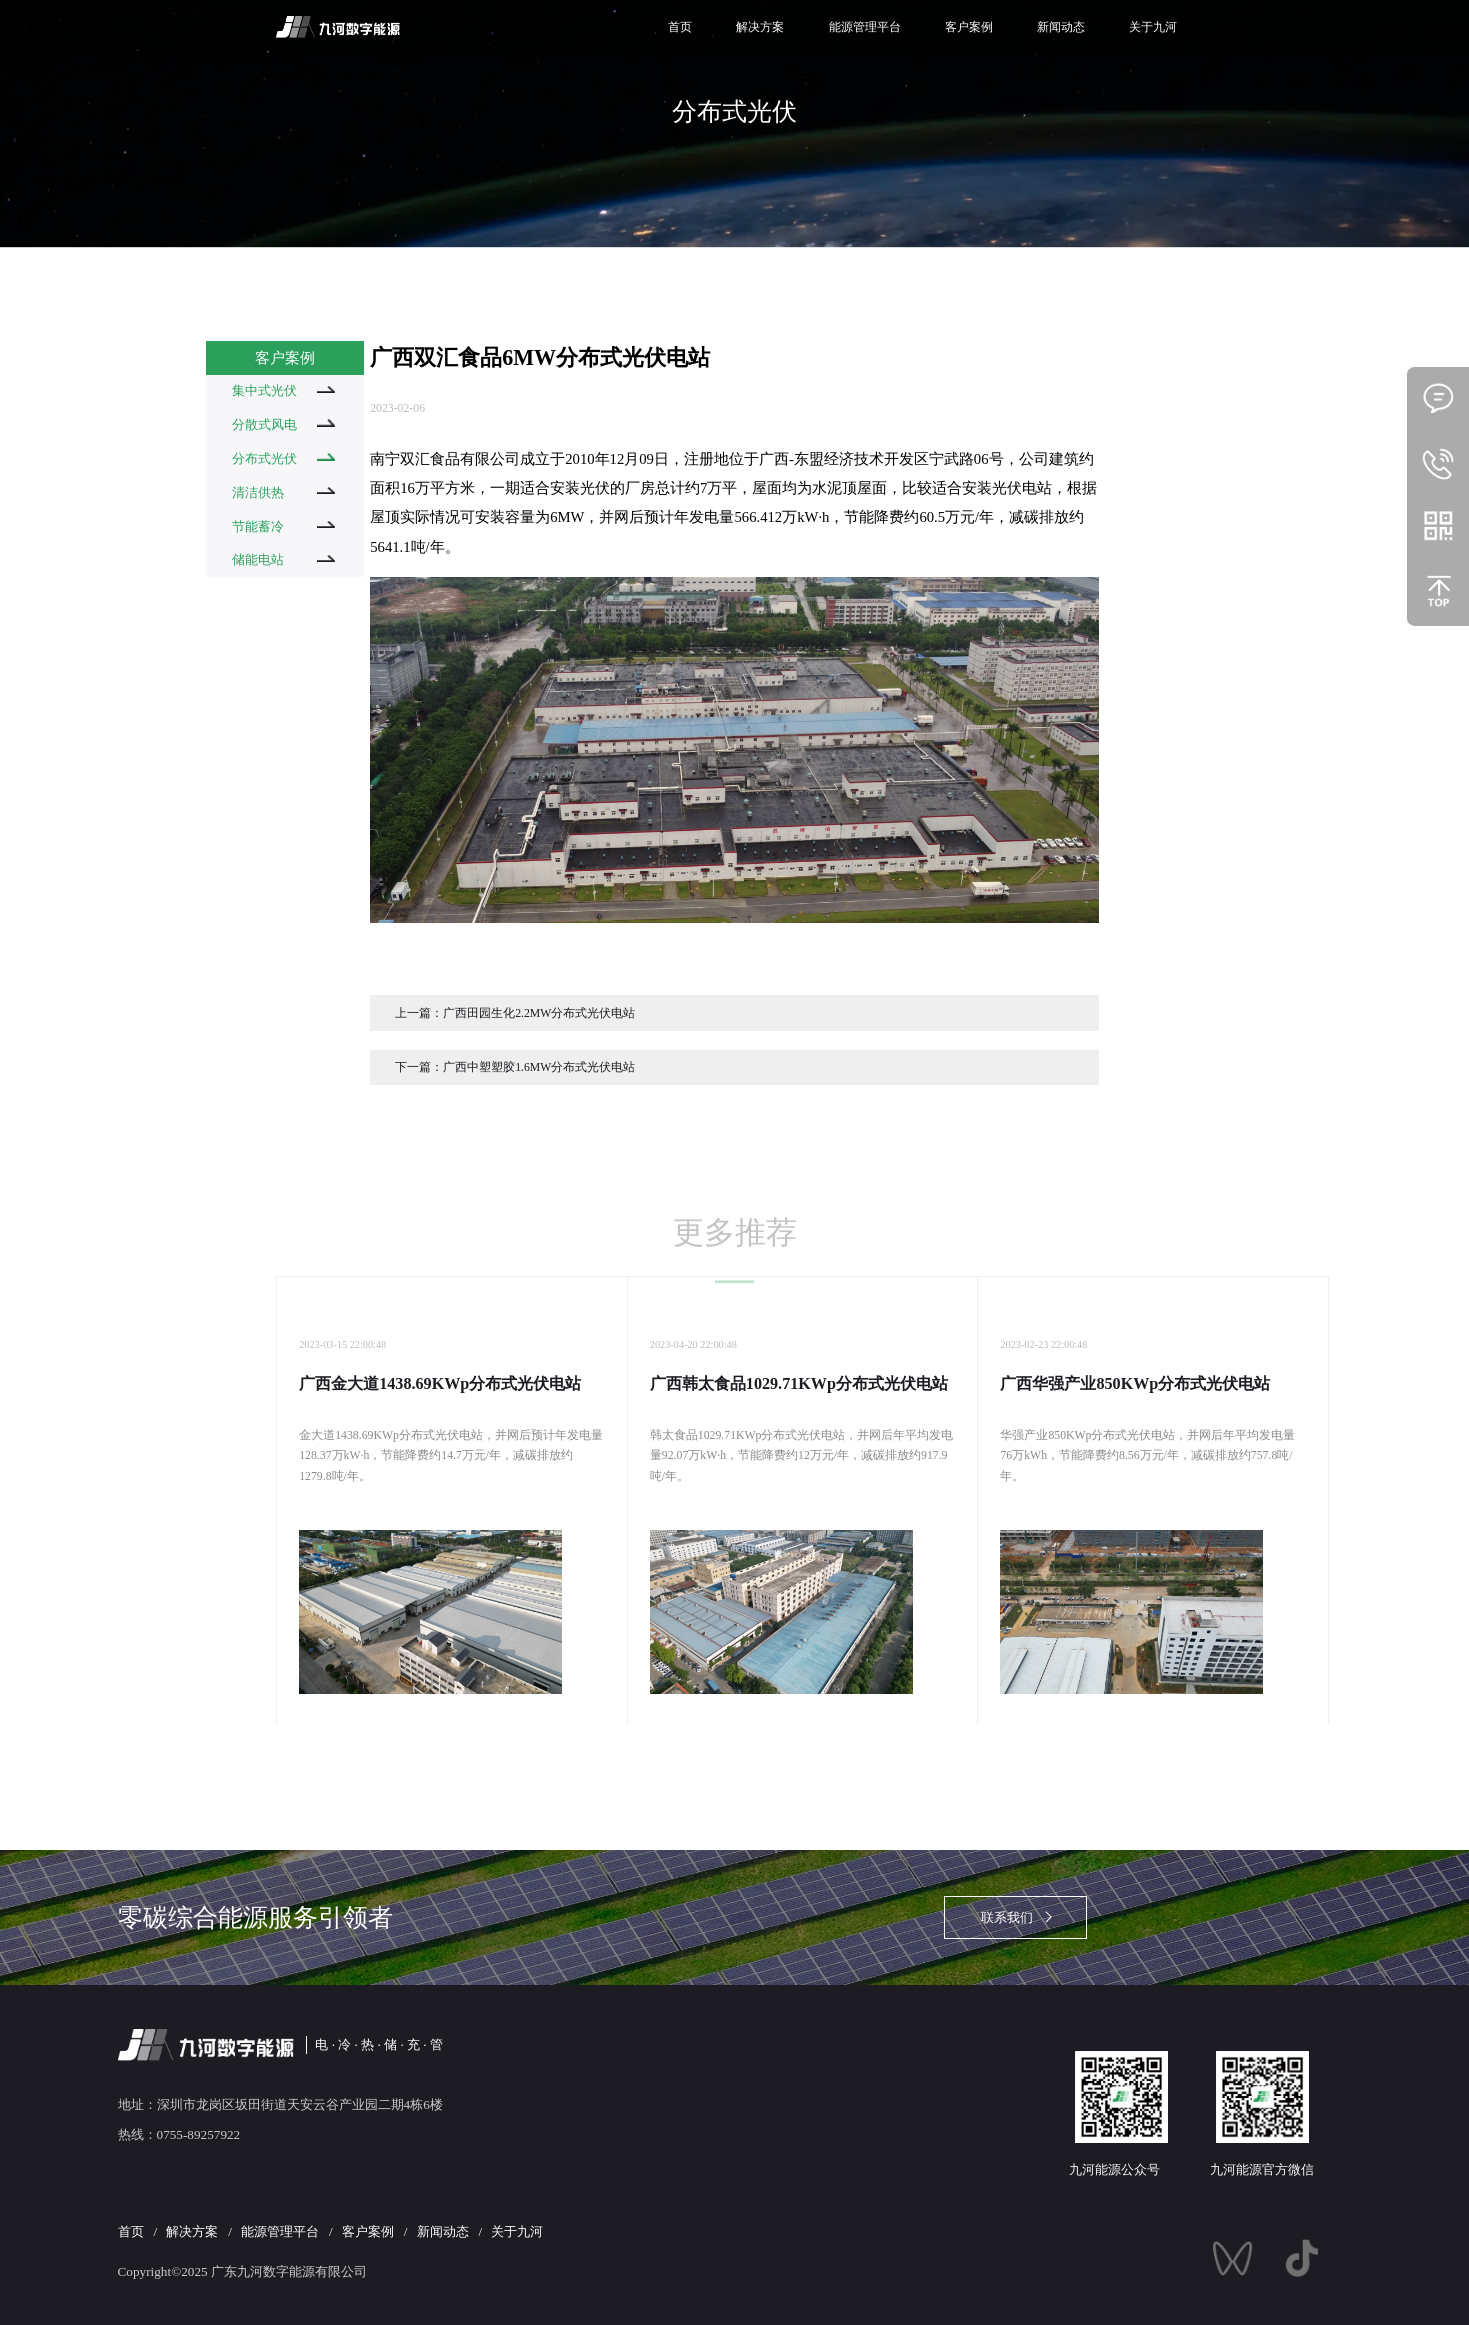 The image size is (1469, 2325). Describe the element at coordinates (1153, 27) in the screenshot. I see `关于九河` at that location.